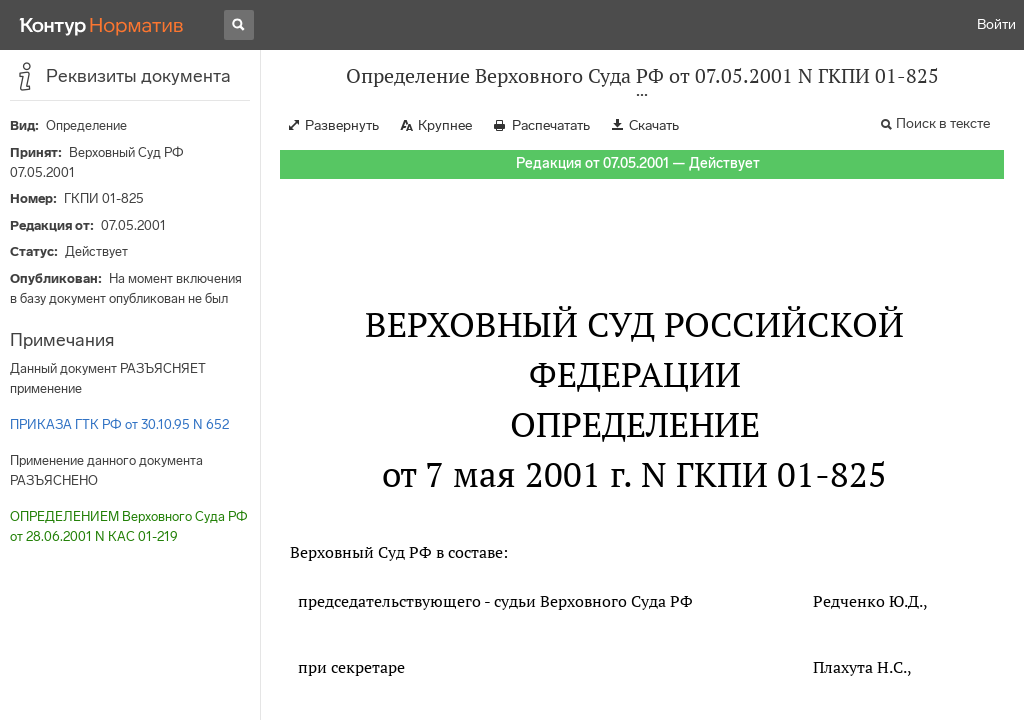 The image size is (1024, 720). Describe the element at coordinates (119, 424) in the screenshot. I see `ПРИКАЗА ГТК РФ от 30.10.95 N 652` at that location.